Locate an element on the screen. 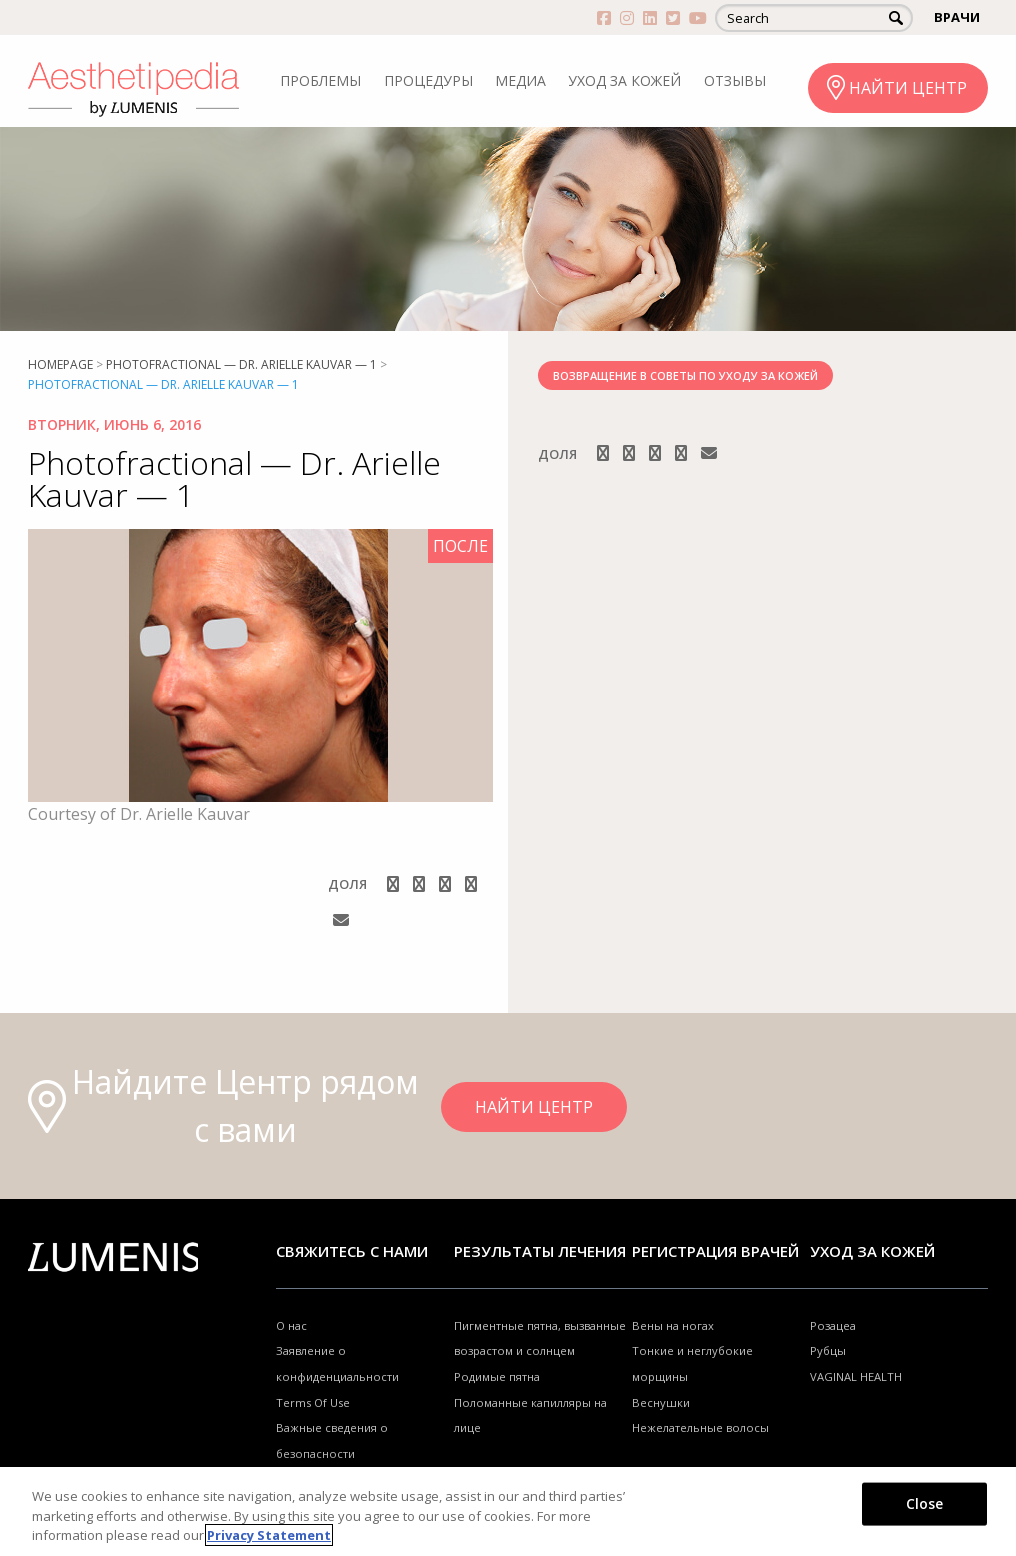  ПРОБЛЕМЫ is located at coordinates (320, 80).